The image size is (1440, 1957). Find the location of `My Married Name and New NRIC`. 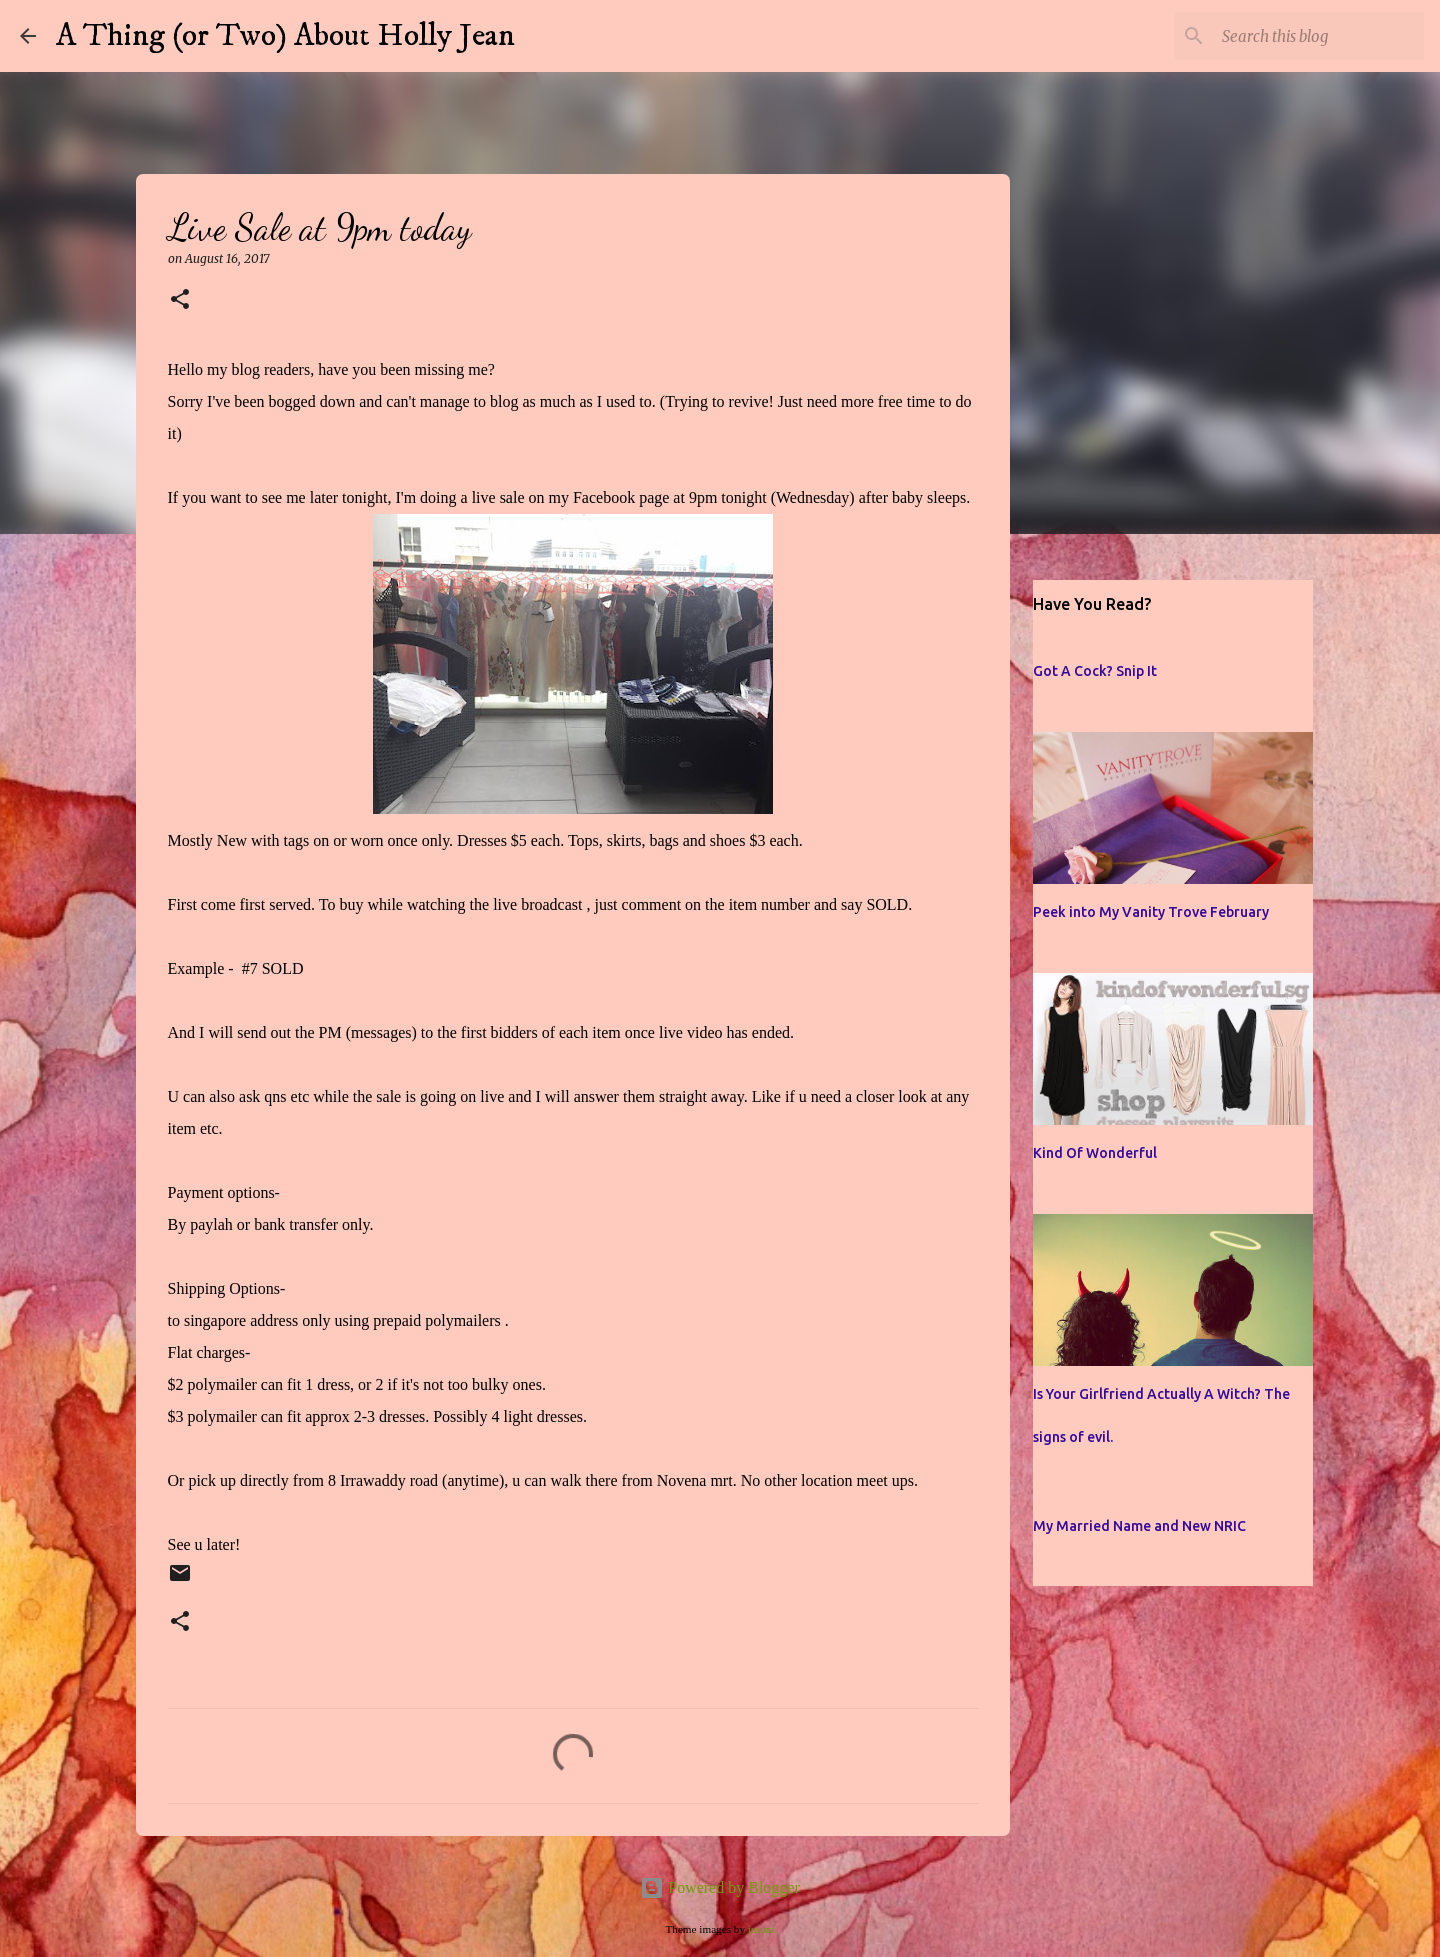

My Married Name and New NRIC is located at coordinates (1139, 1526).